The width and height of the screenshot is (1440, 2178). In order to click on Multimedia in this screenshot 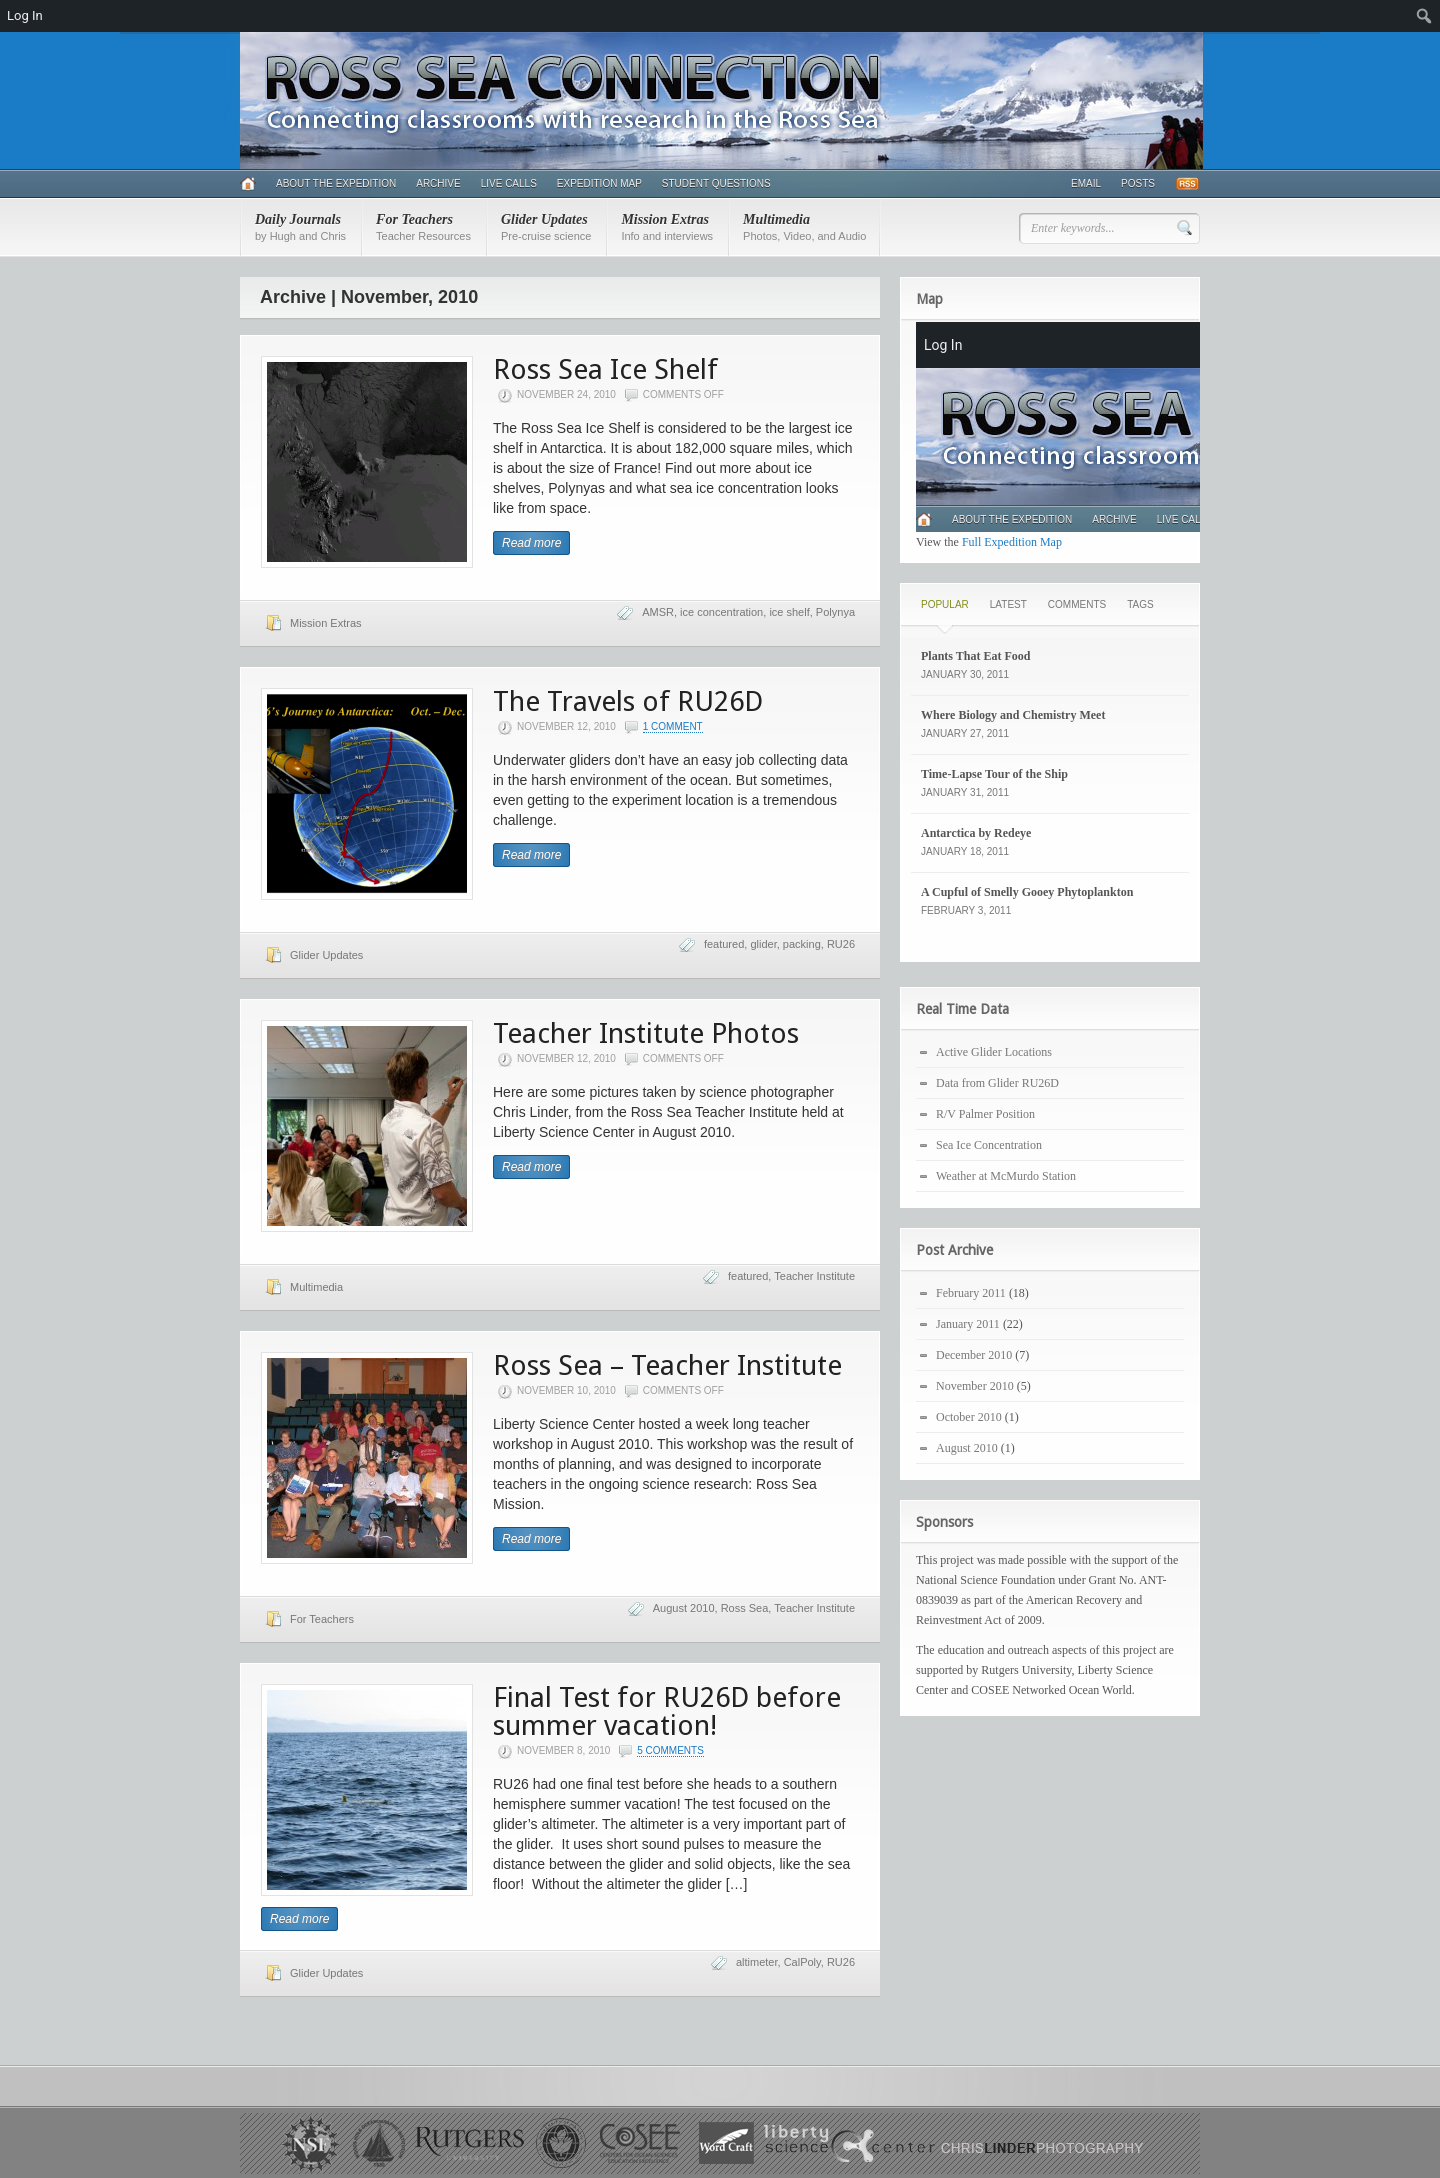, I will do `click(804, 227)`.